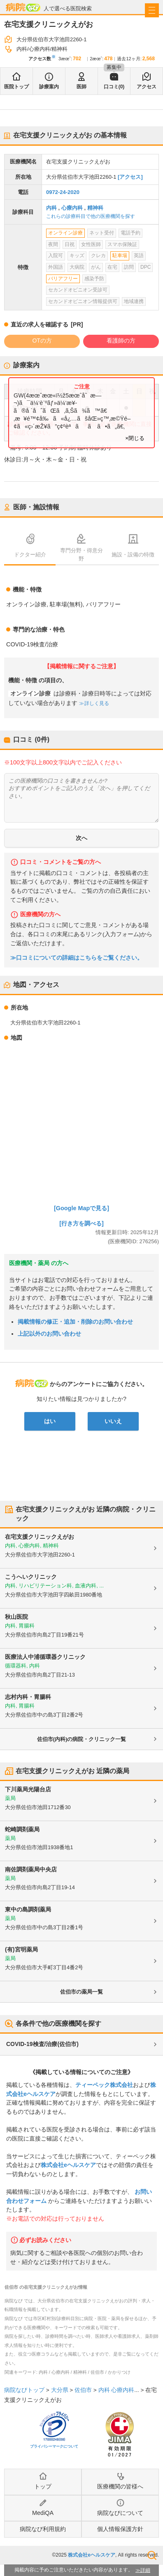  Describe the element at coordinates (96, 703) in the screenshot. I see `詳しく見る` at that location.